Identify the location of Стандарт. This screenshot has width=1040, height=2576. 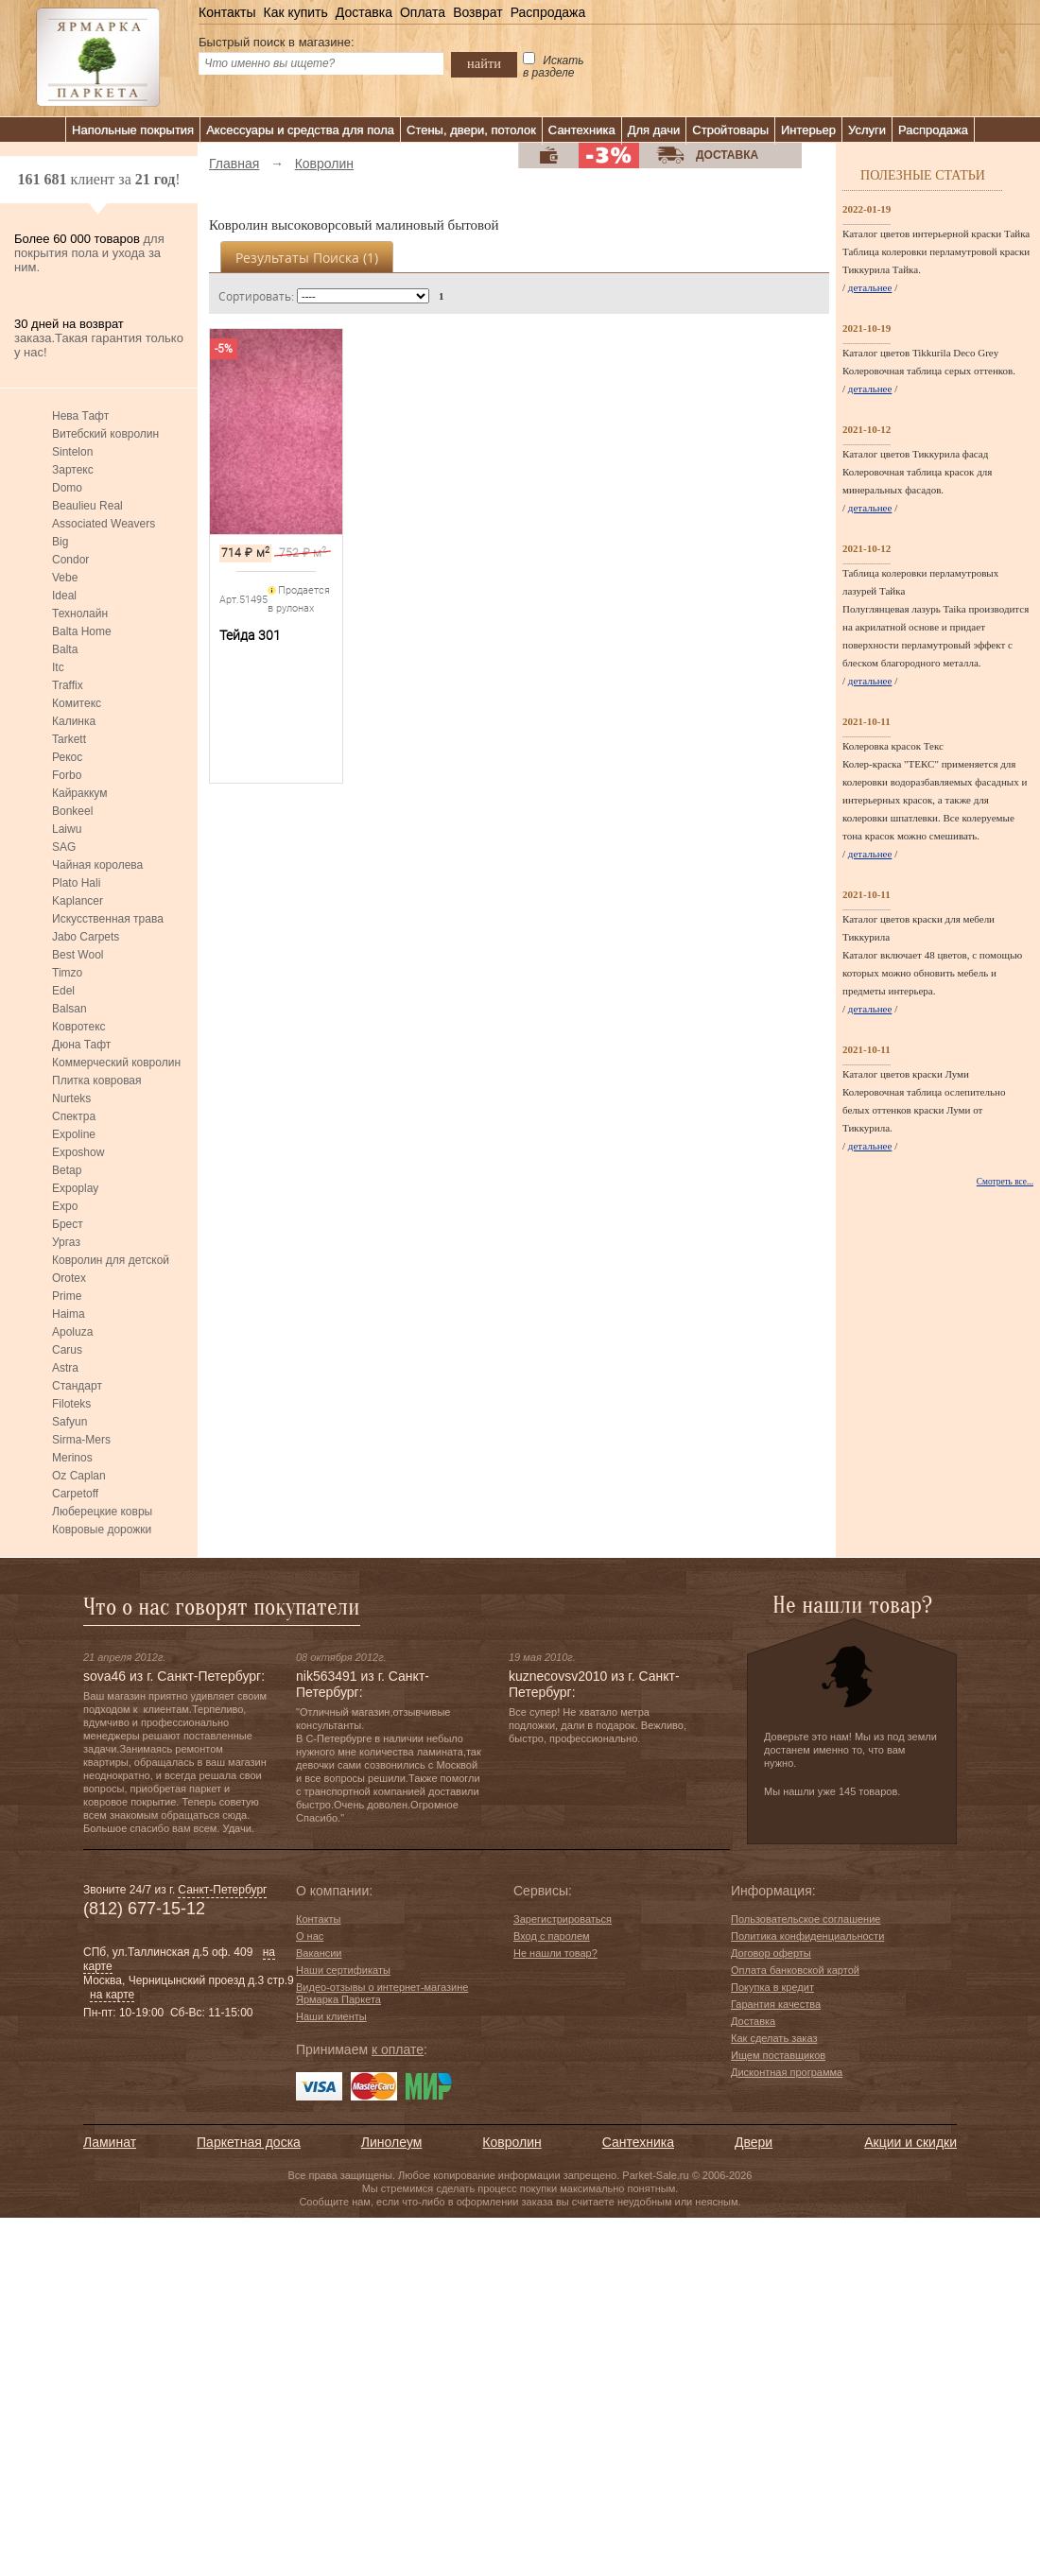
(77, 1385).